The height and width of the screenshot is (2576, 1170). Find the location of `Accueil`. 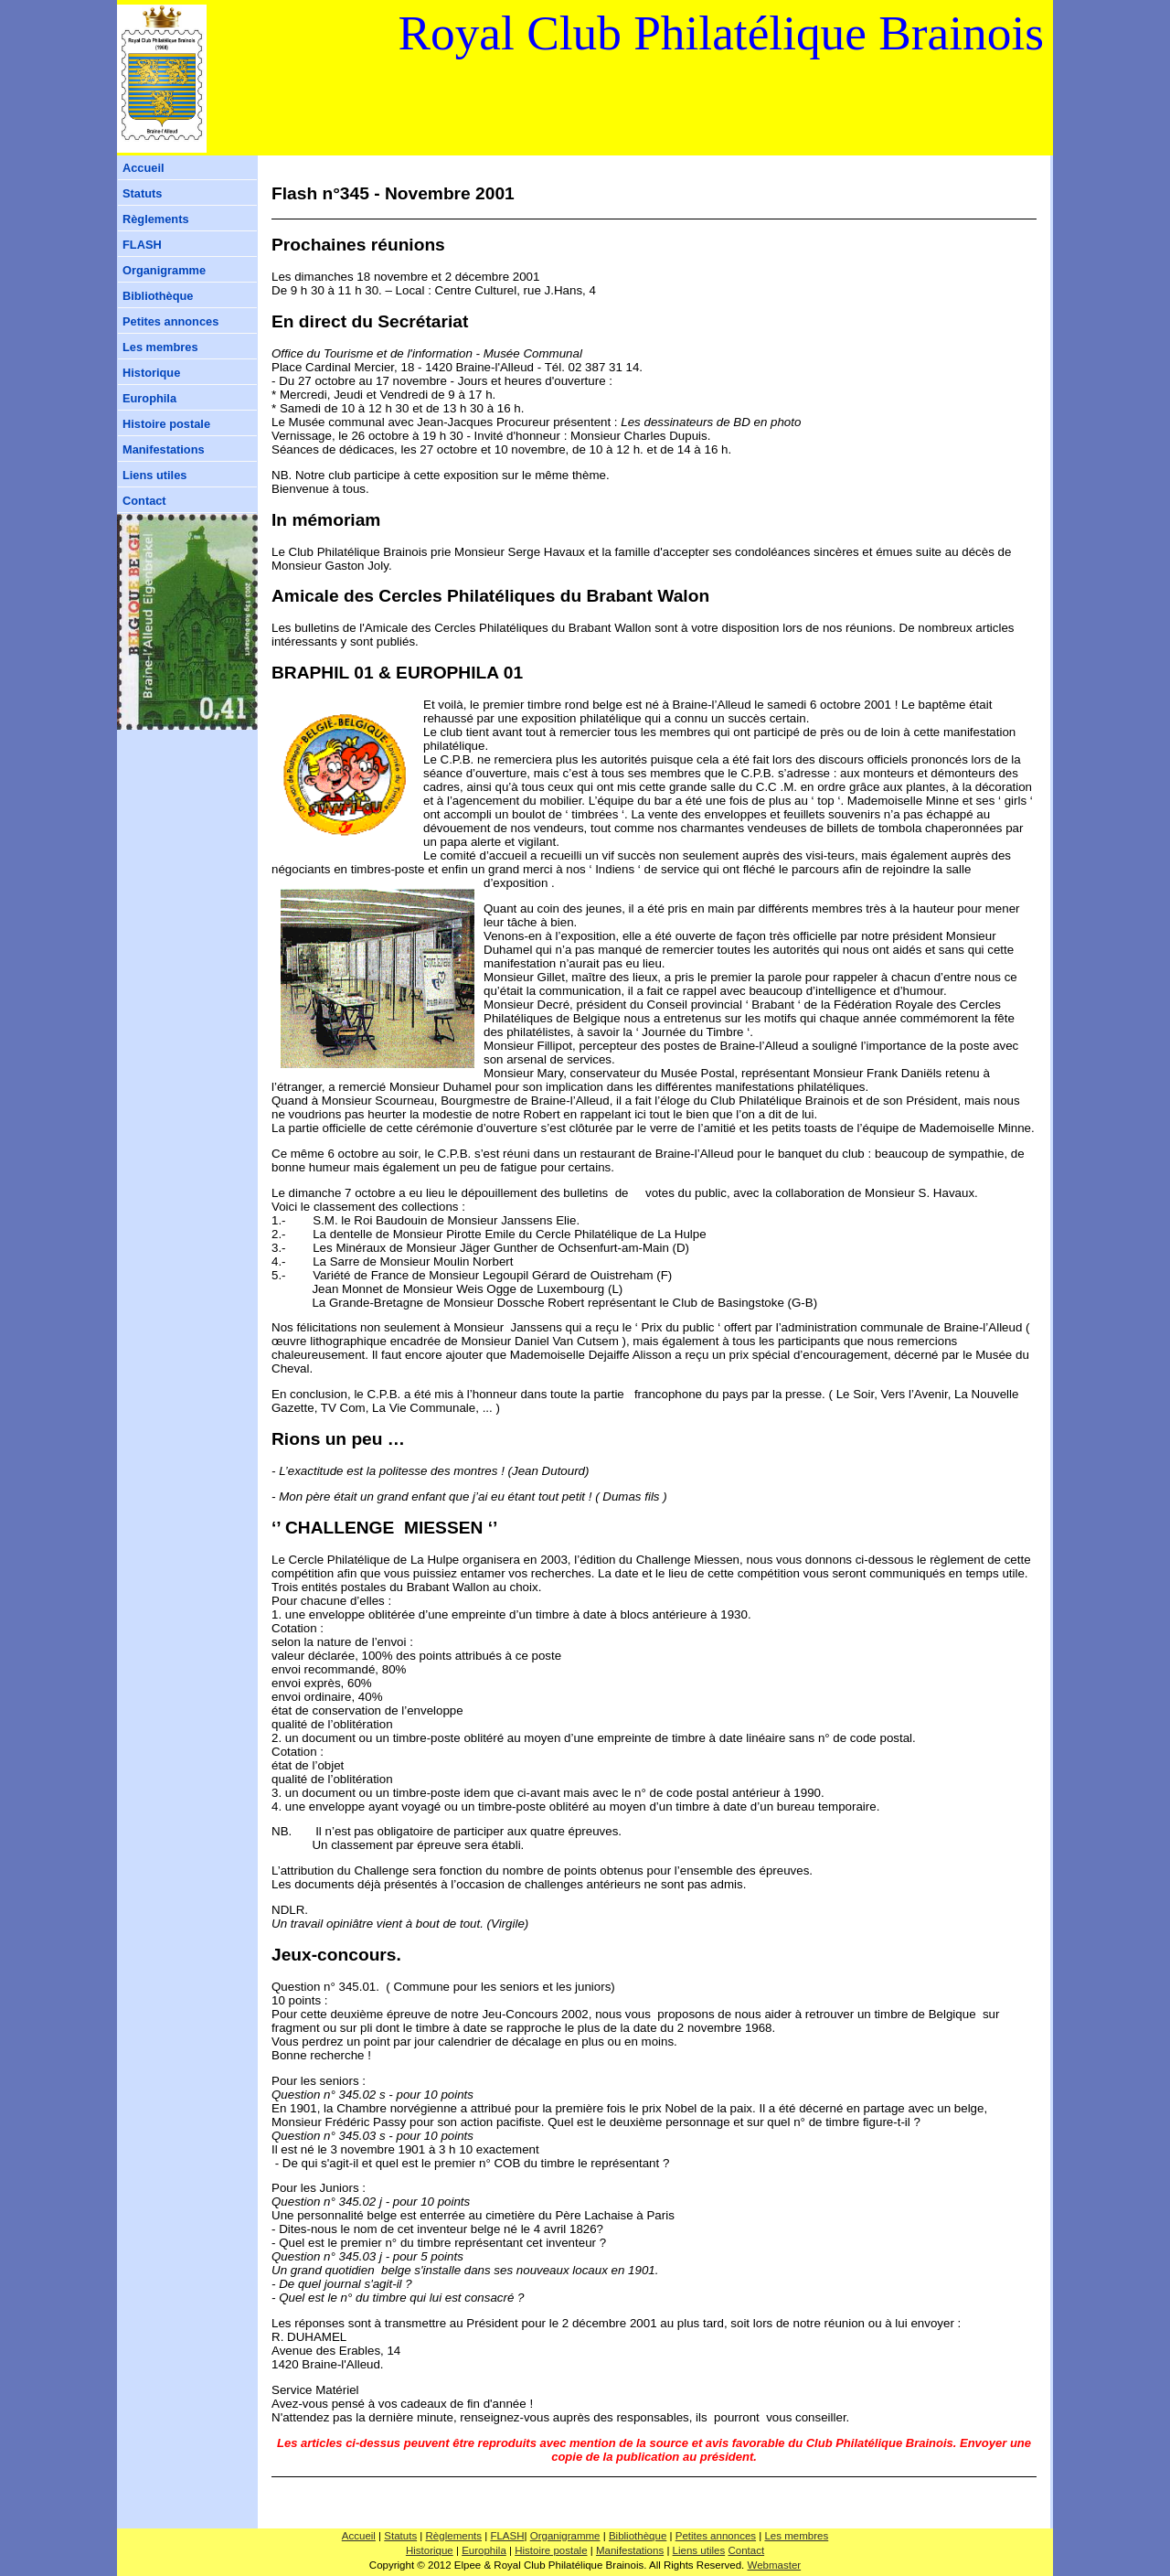

Accueil is located at coordinates (143, 168).